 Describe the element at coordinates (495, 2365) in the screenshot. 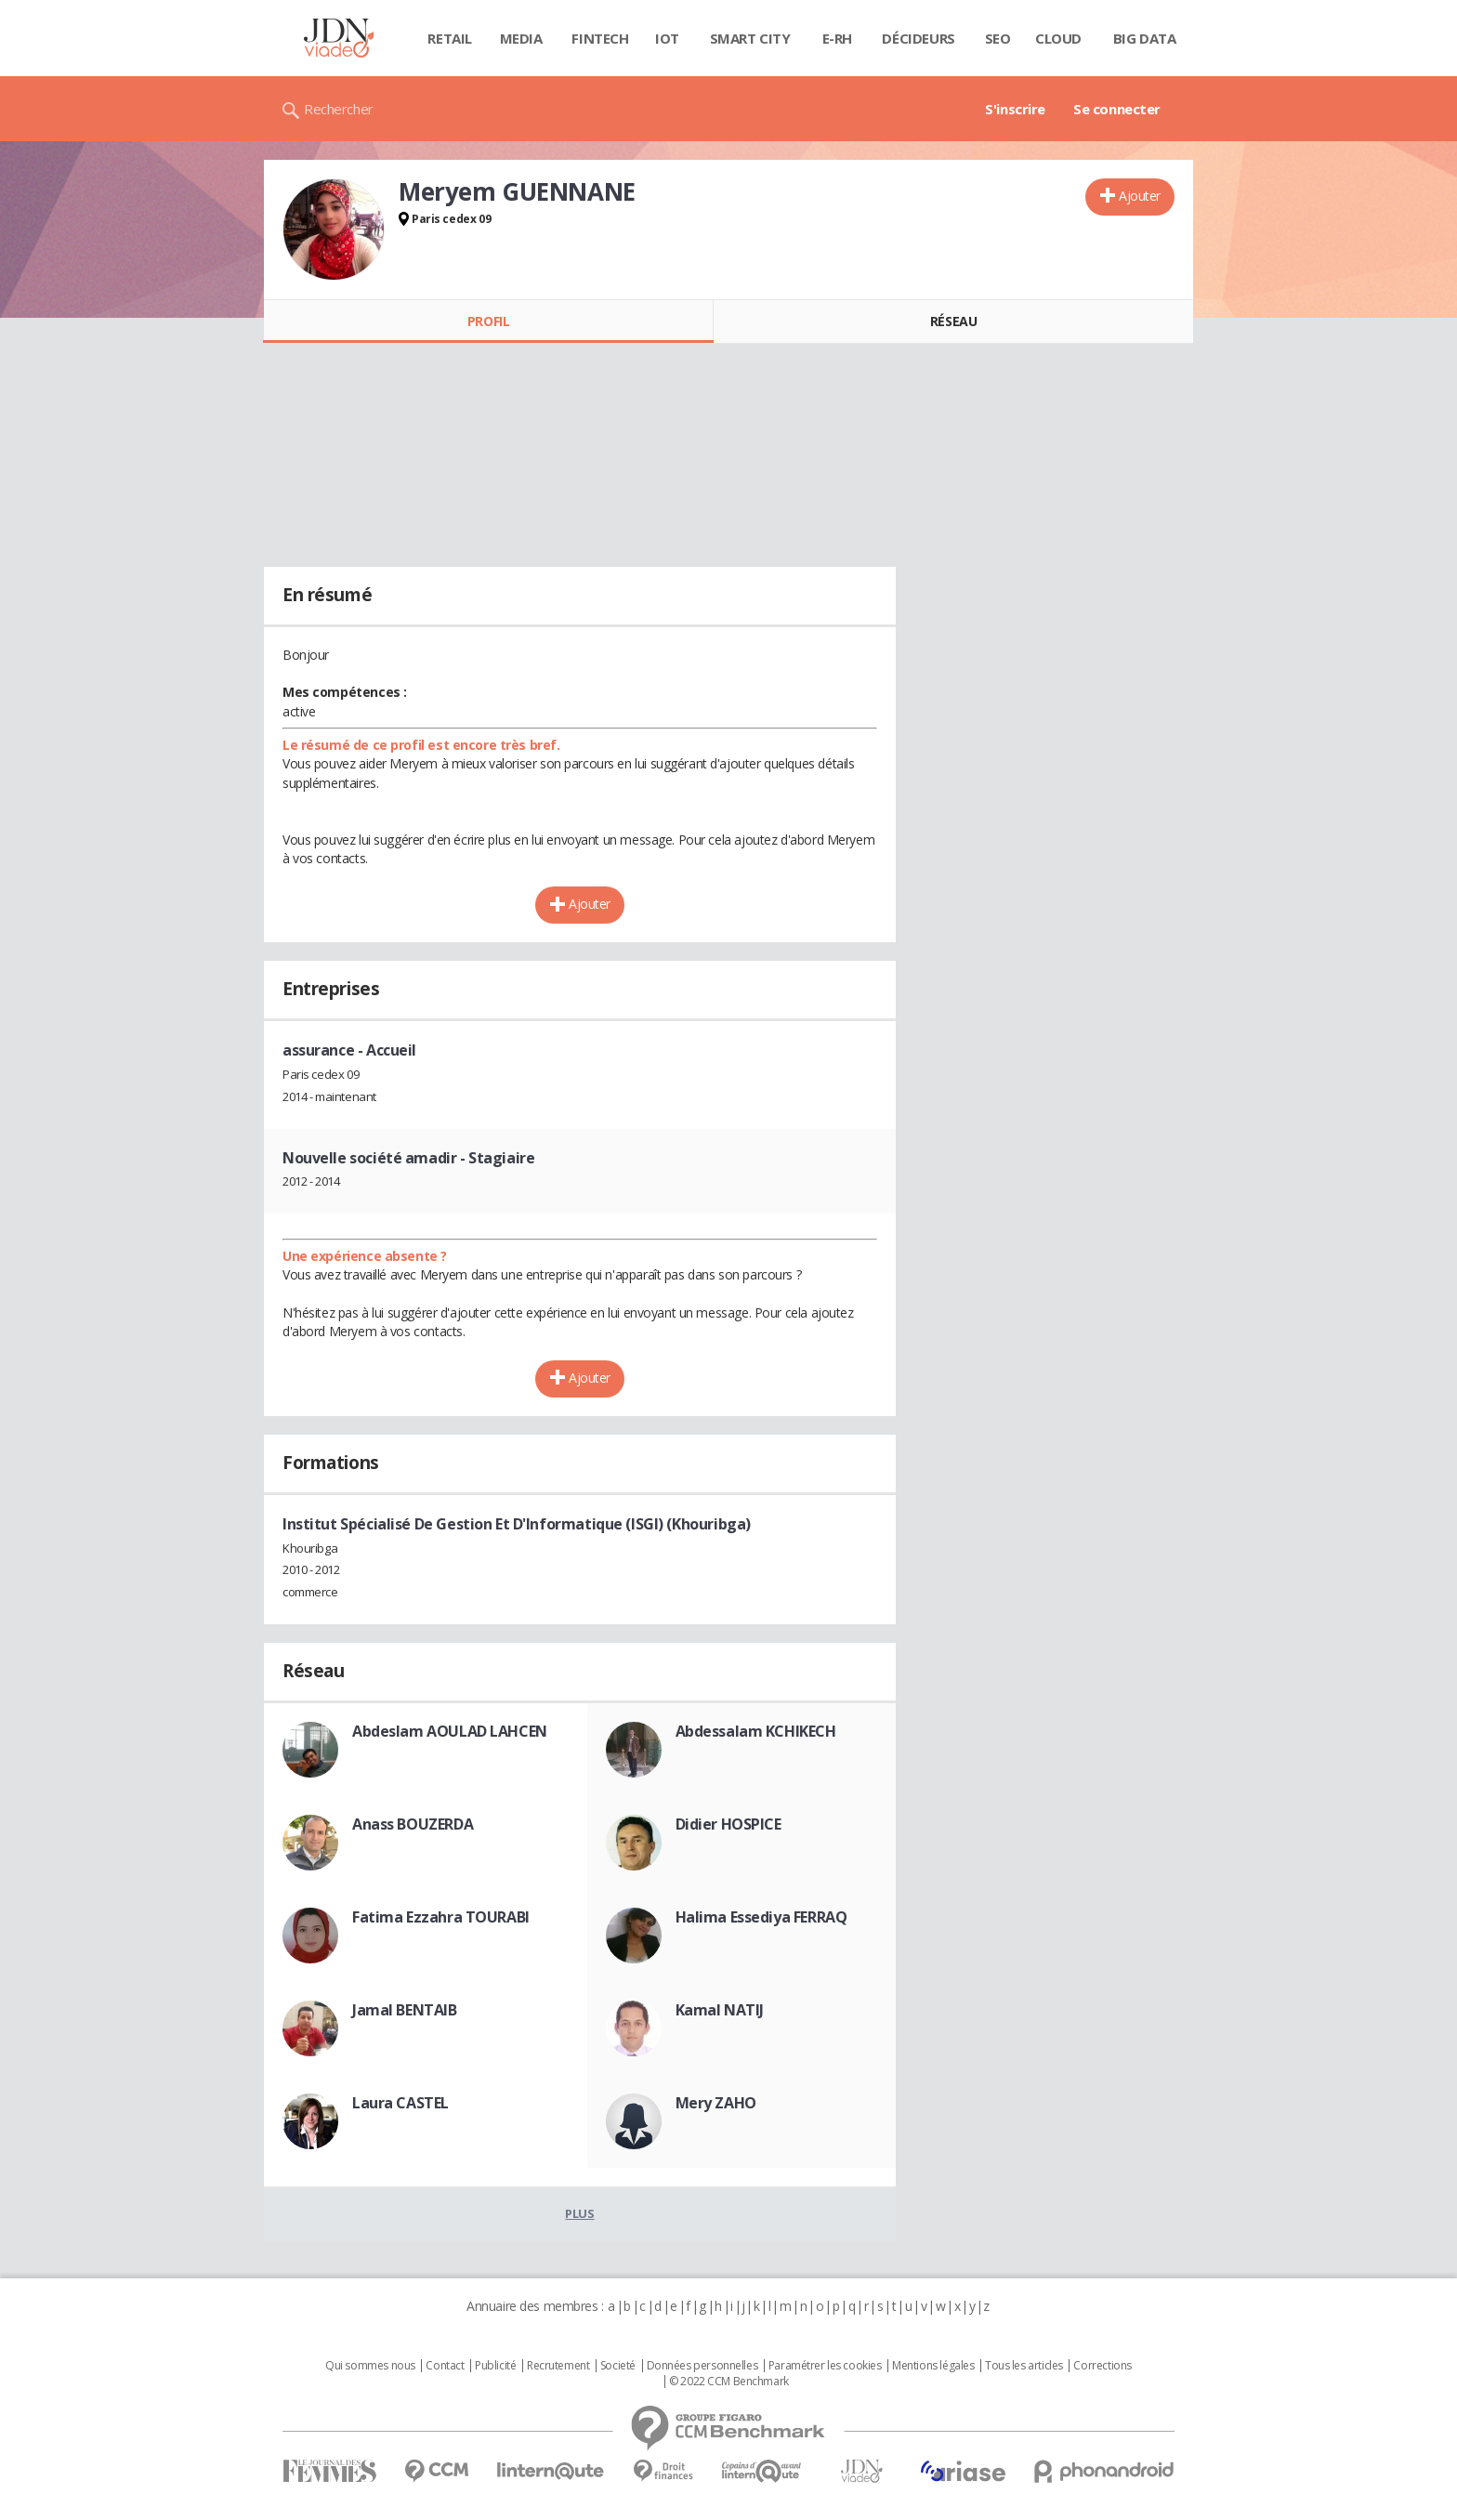

I see `Publicité` at that location.